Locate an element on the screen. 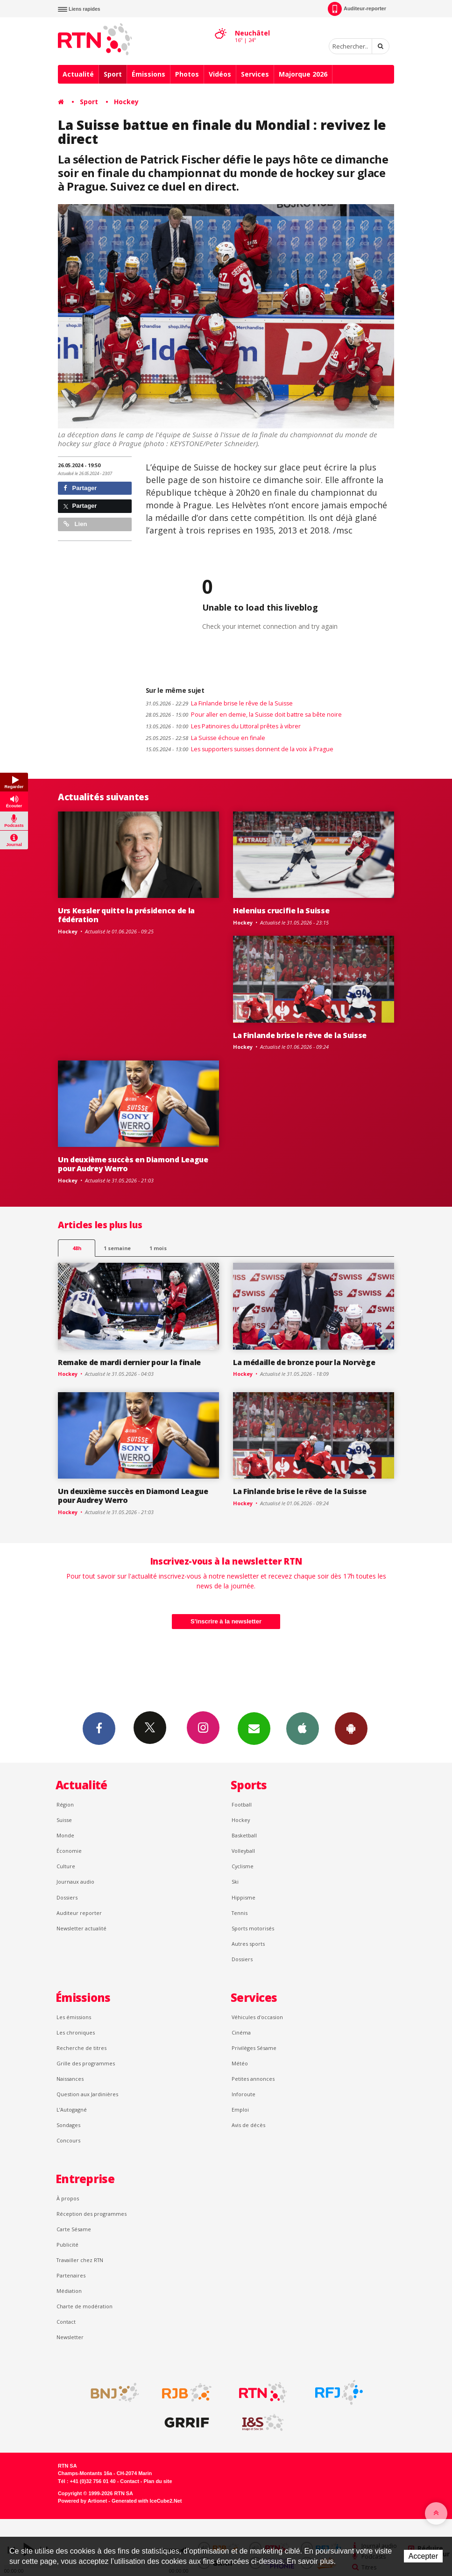 This screenshot has height=2576, width=452. Naissances is located at coordinates (70, 2079).